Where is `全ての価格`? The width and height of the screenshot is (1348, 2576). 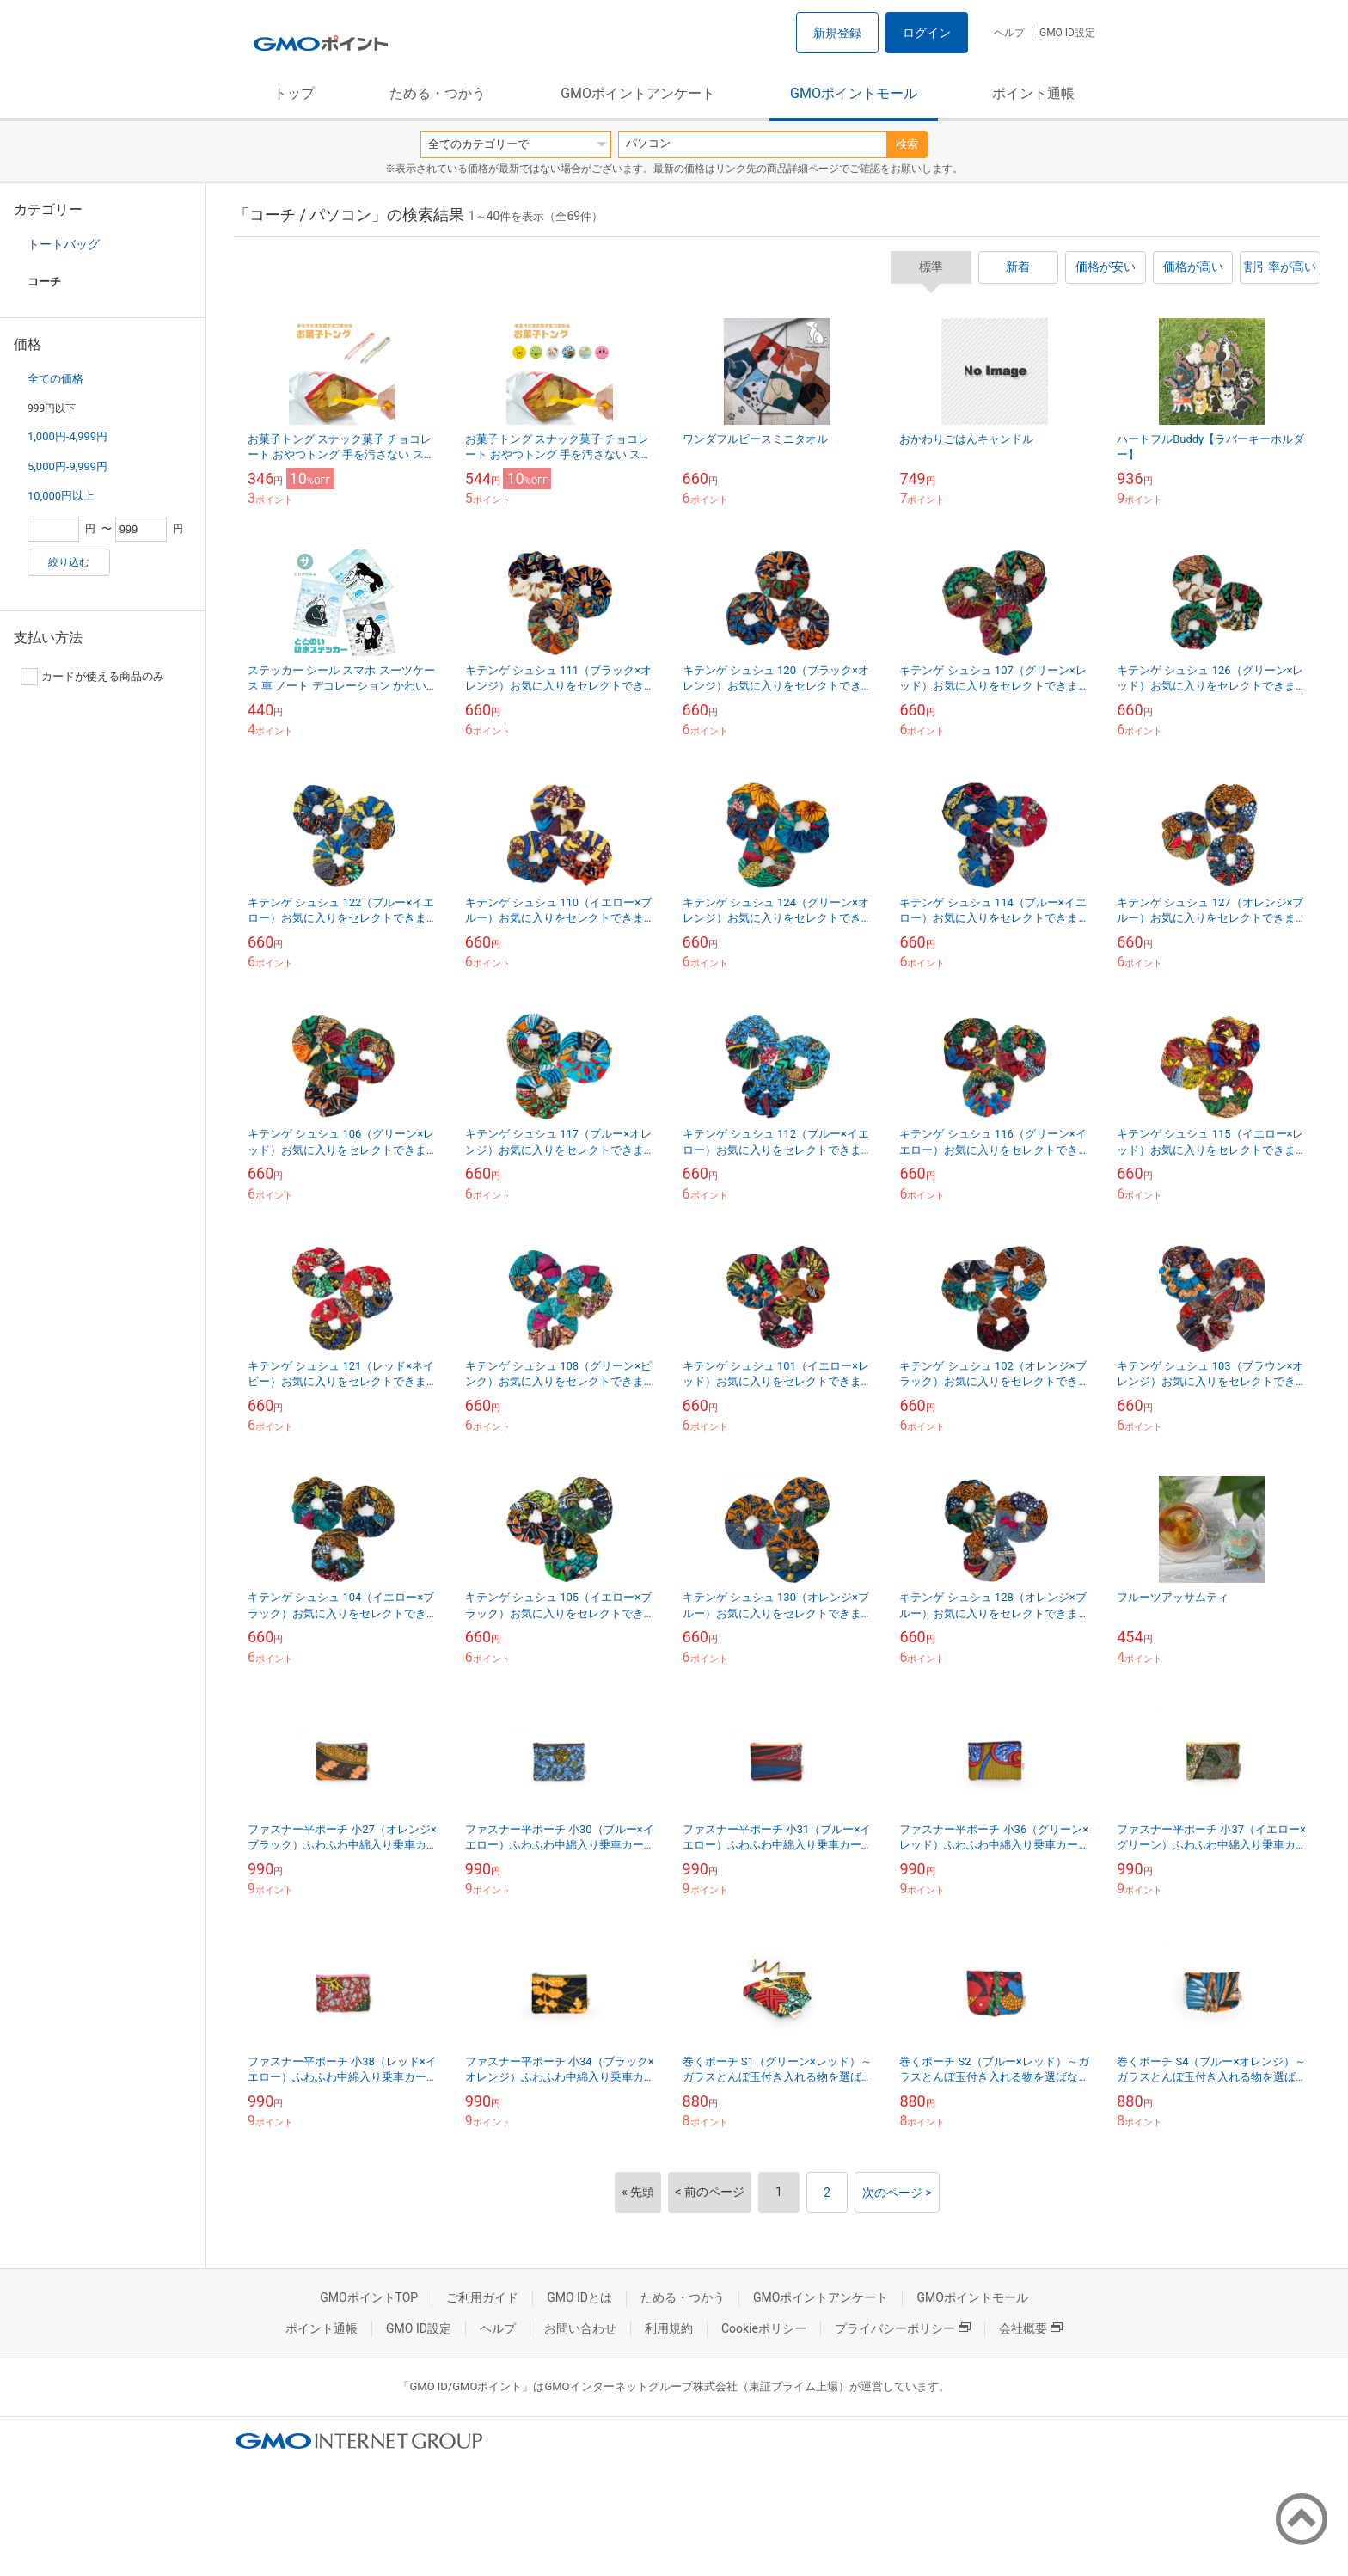
全ての価格 is located at coordinates (55, 378).